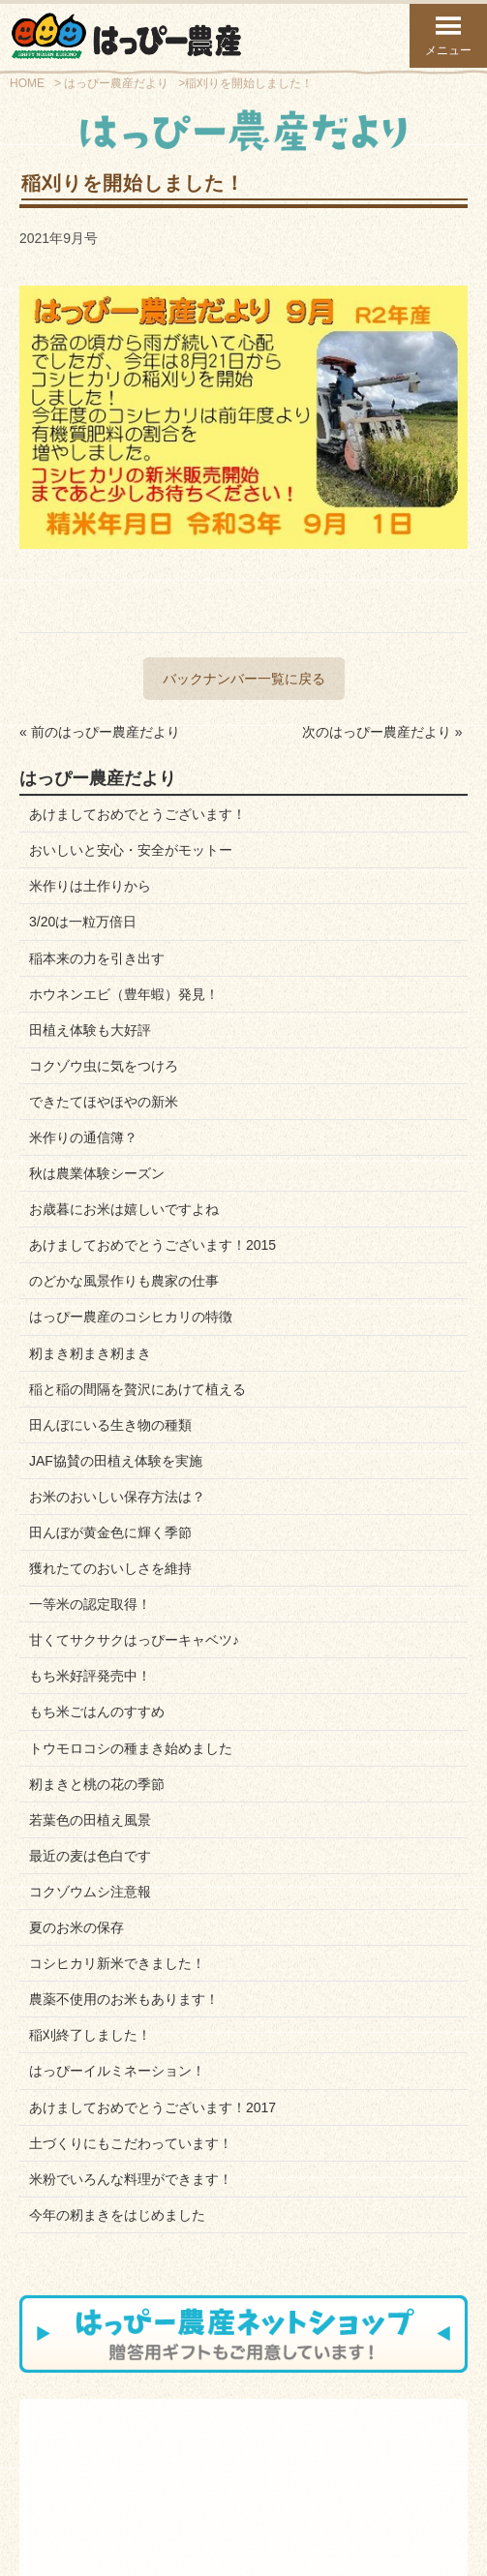 This screenshot has width=487, height=2576. Describe the element at coordinates (448, 35) in the screenshot. I see `メニュー` at that location.